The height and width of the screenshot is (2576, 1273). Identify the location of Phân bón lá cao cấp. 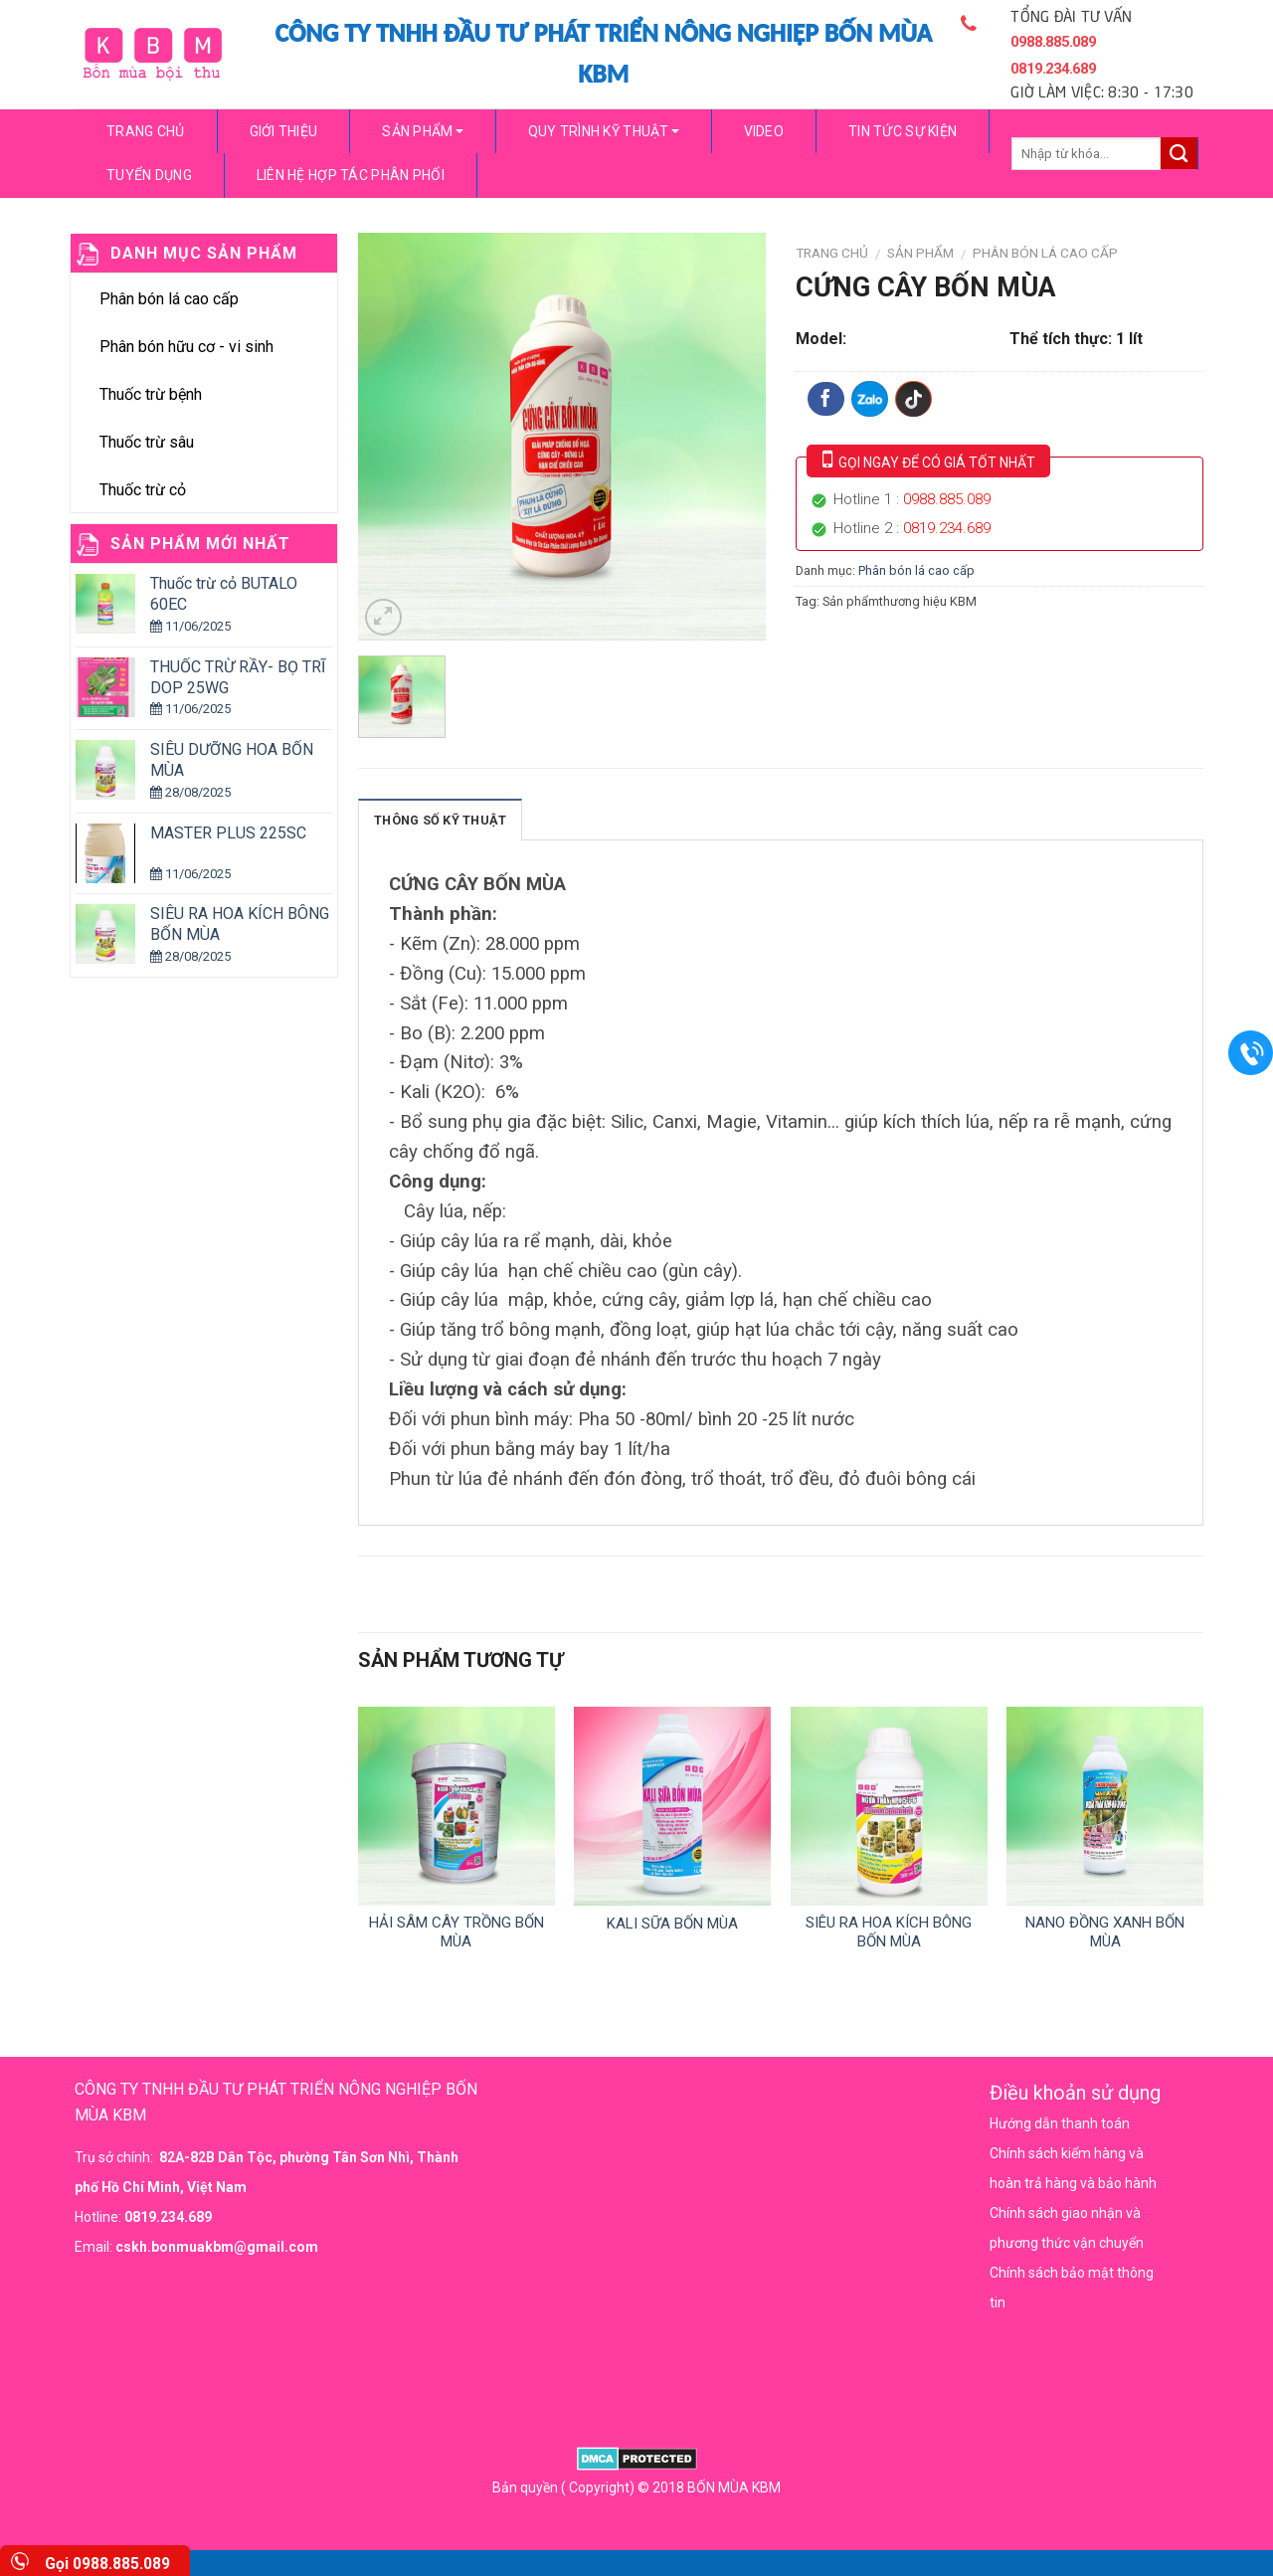
(169, 298).